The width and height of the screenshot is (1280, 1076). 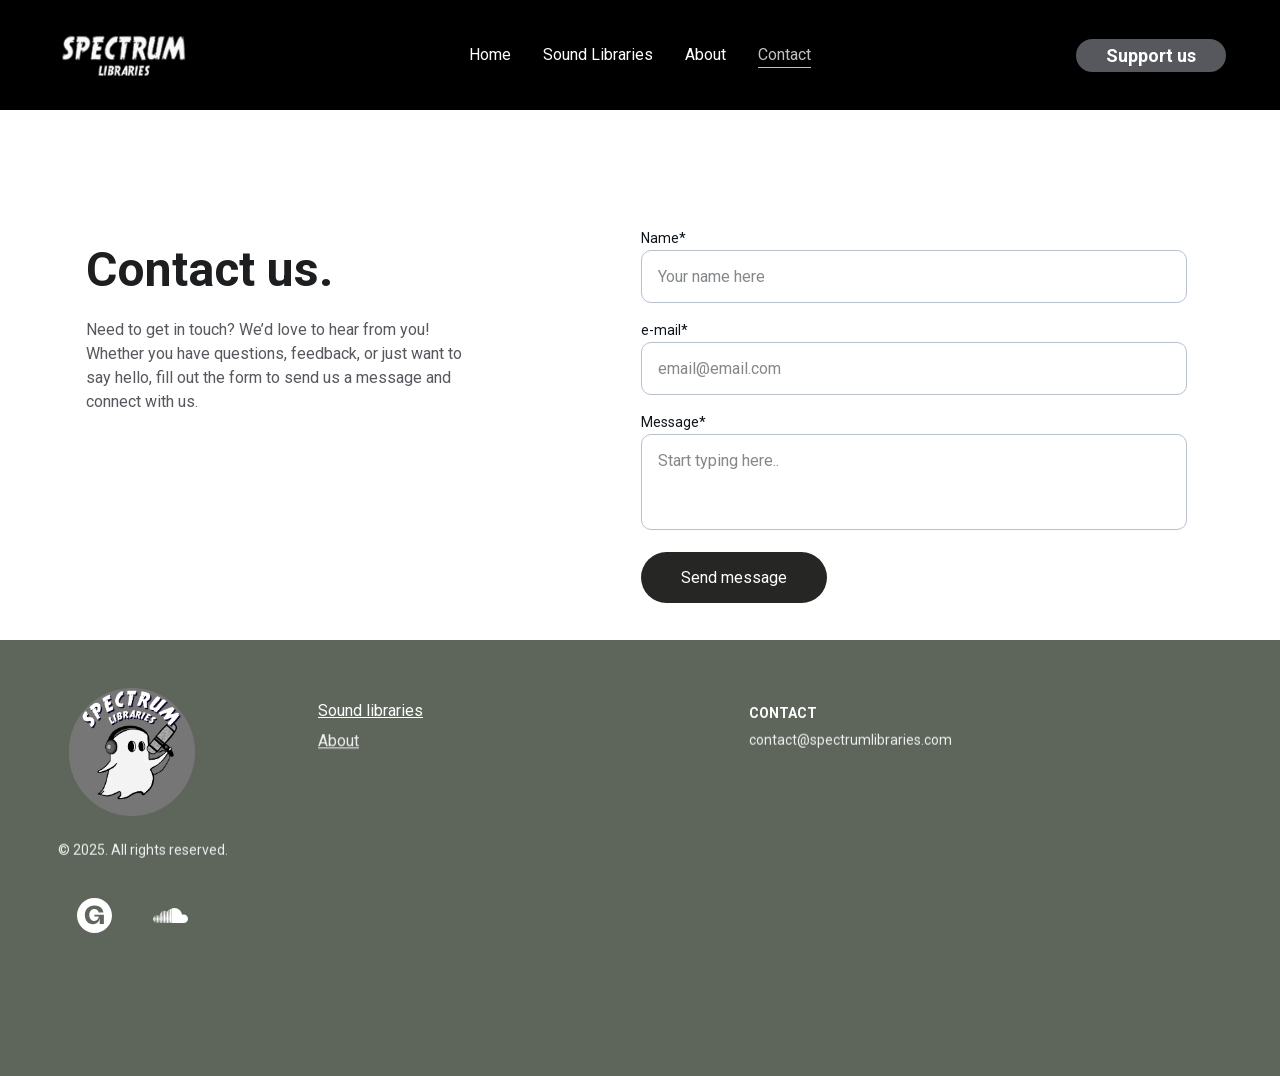 What do you see at coordinates (490, 54) in the screenshot?
I see `Home` at bounding box center [490, 54].